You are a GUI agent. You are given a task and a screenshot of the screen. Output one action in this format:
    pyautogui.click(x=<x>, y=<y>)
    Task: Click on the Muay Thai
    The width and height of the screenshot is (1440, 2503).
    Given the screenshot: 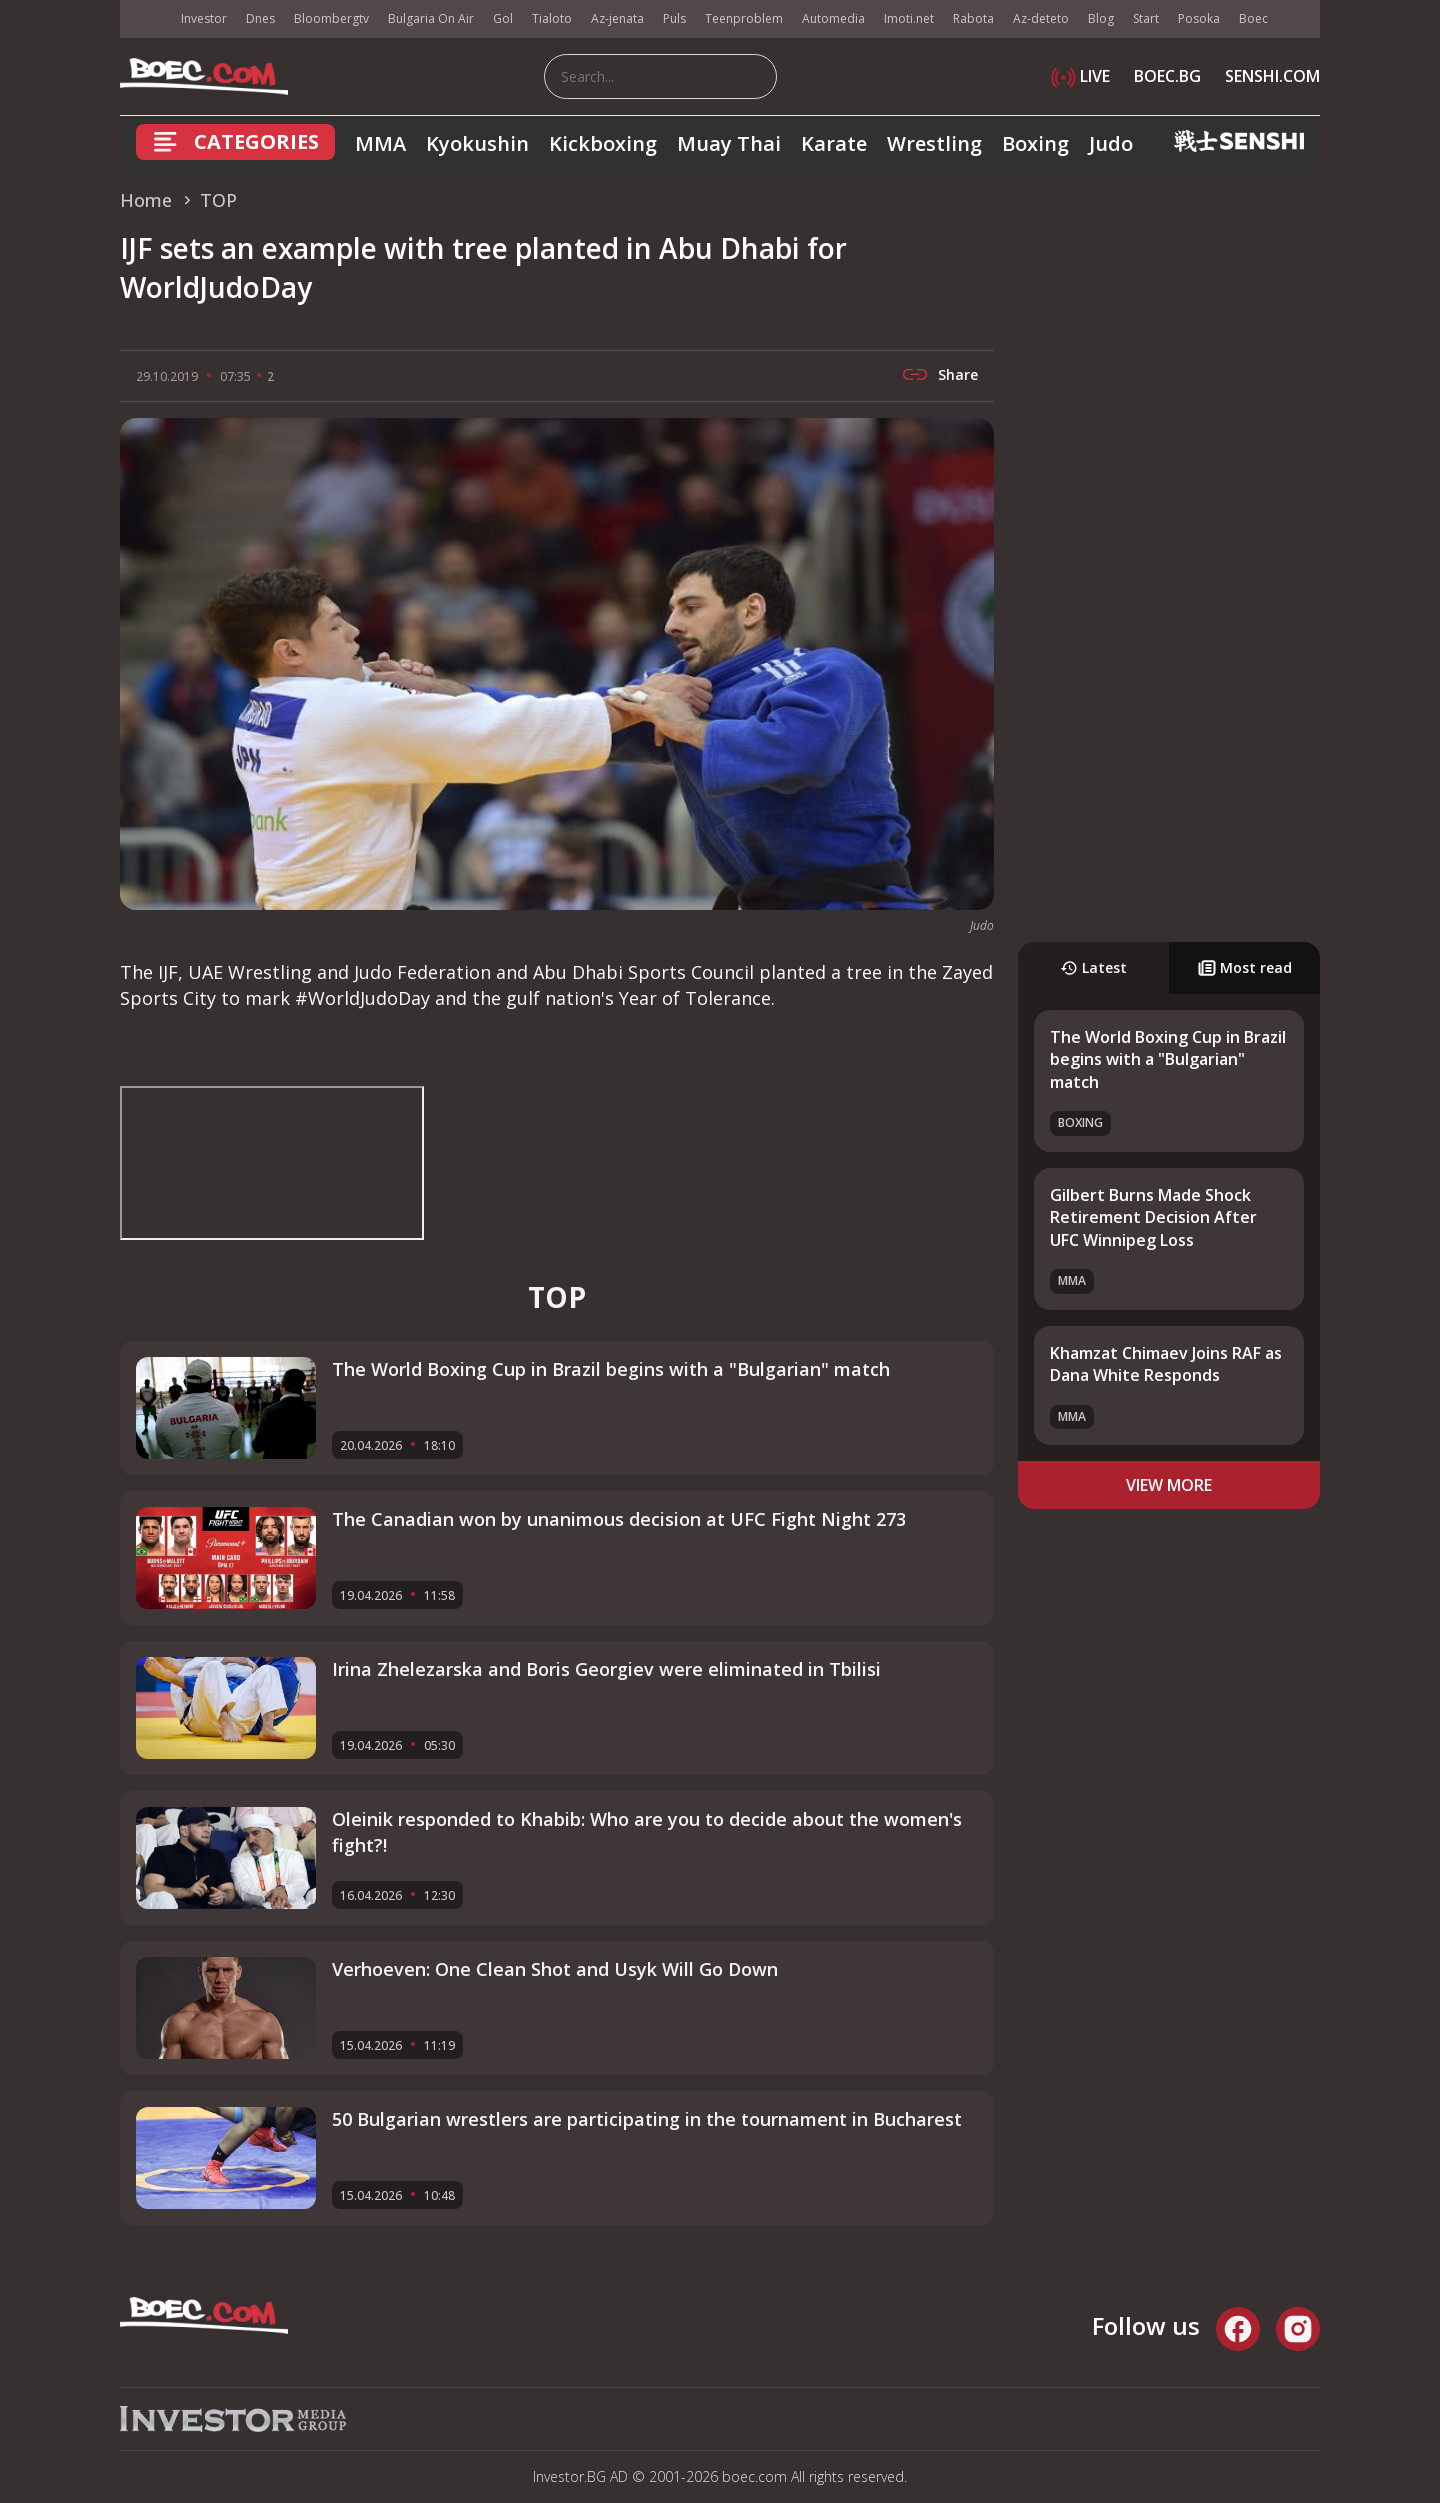 What is the action you would take?
    pyautogui.click(x=729, y=143)
    